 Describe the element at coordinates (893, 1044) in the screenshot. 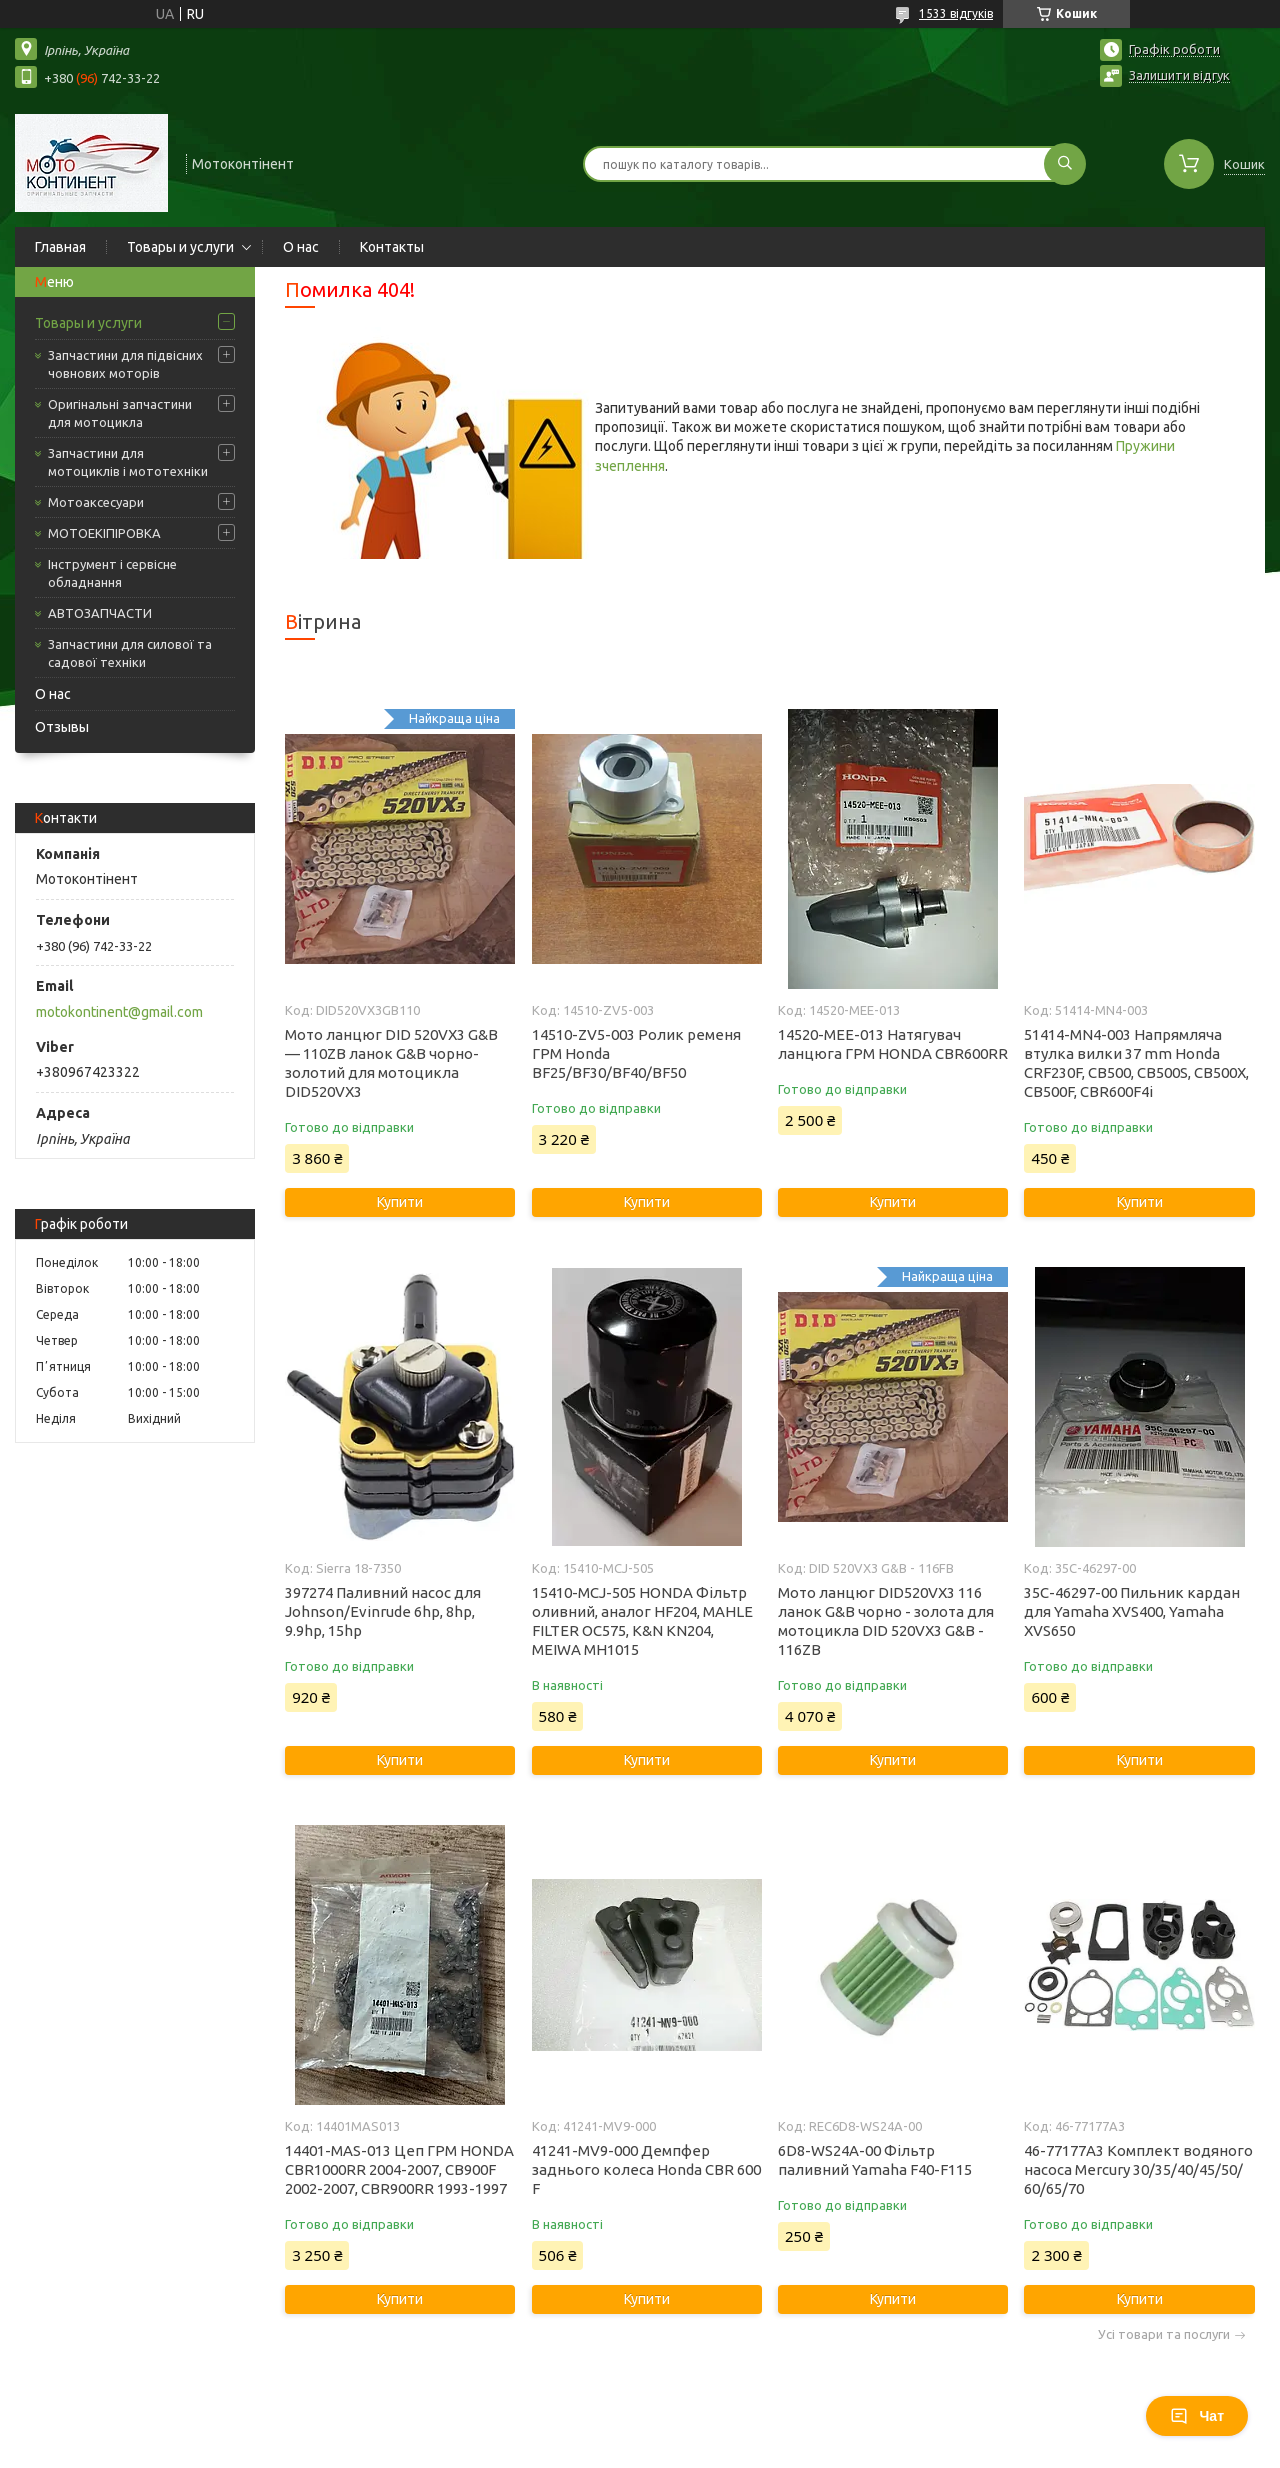

I see `14520-MEE-013 Натягувач ланцюга ГРМ HONDA CBR600RR` at that location.